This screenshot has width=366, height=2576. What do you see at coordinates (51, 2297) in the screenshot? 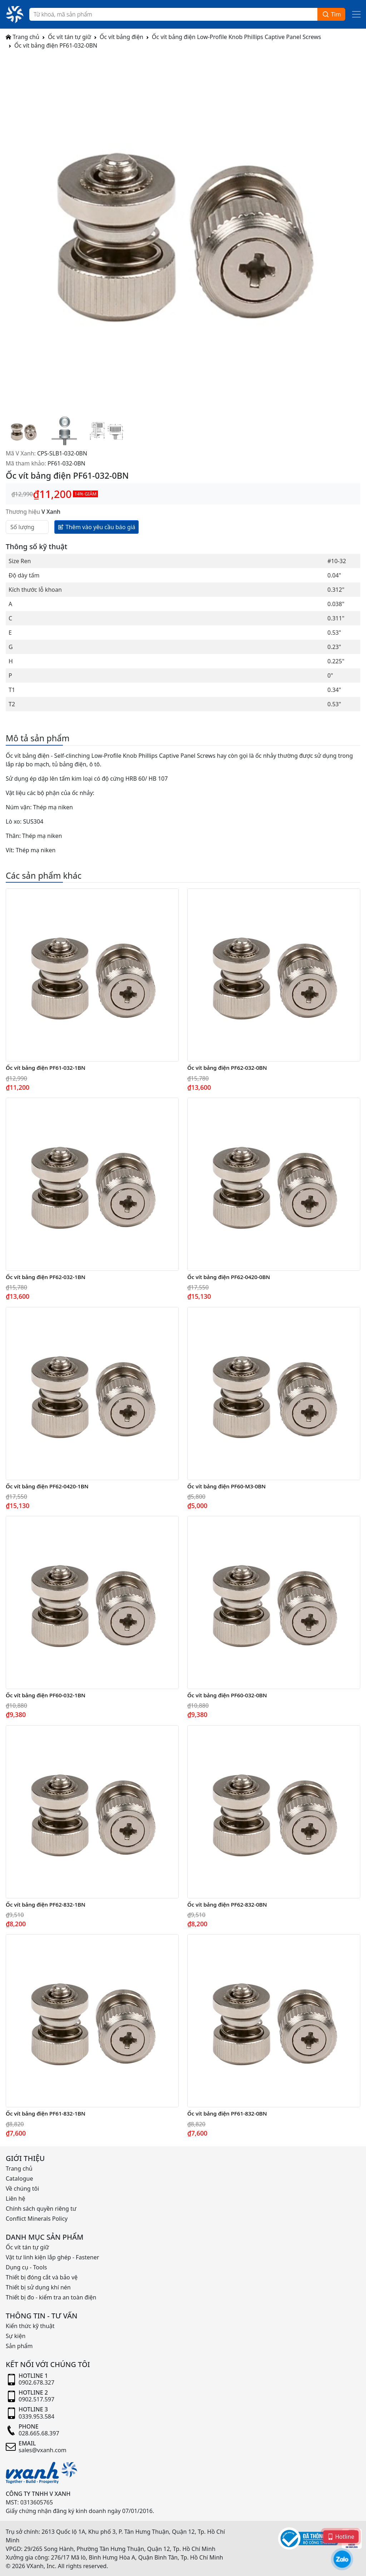
I see `Thiết bị đo - kiểm tra an toàn điện` at bounding box center [51, 2297].